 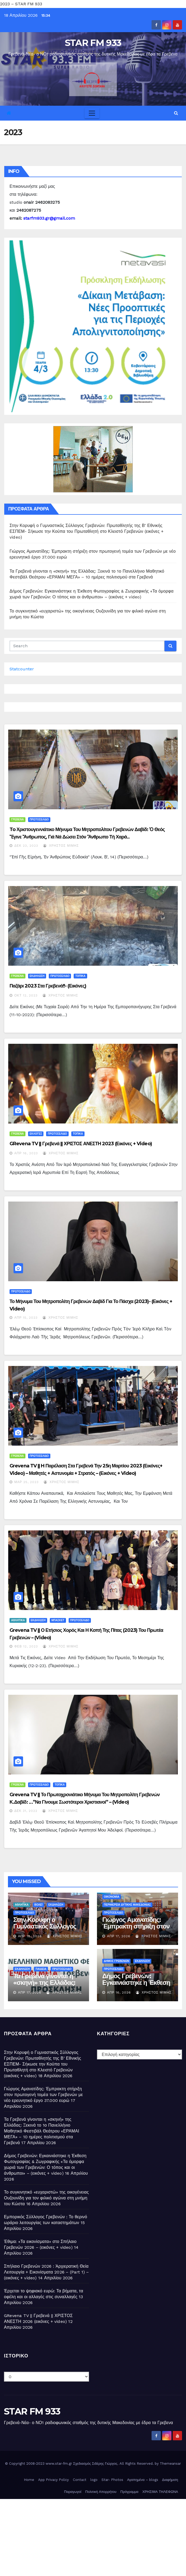 I want to click on Σπήλαιο Γρεβενών 2026 : Ἀρχιερατική Θεία Λειτουργία + Εικονίσματα 2026 – (Part 1) – (εικόνες + video), so click(x=46, y=2272).